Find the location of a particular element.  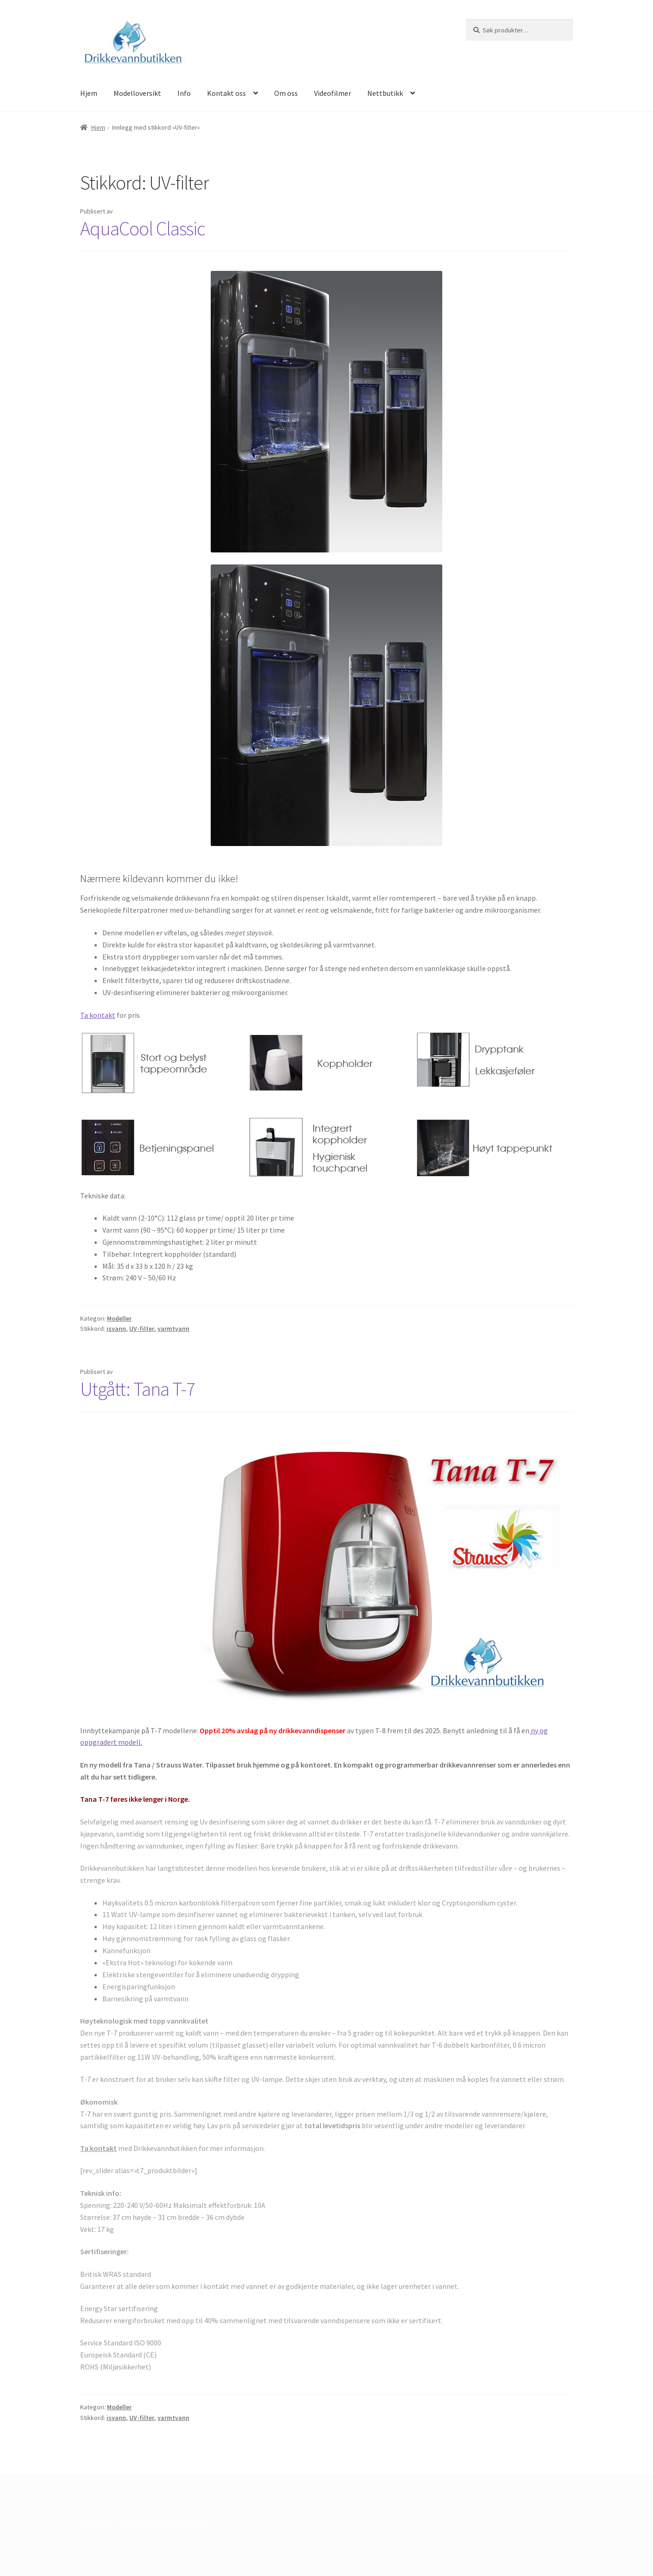

AquaCool Classic is located at coordinates (142, 228).